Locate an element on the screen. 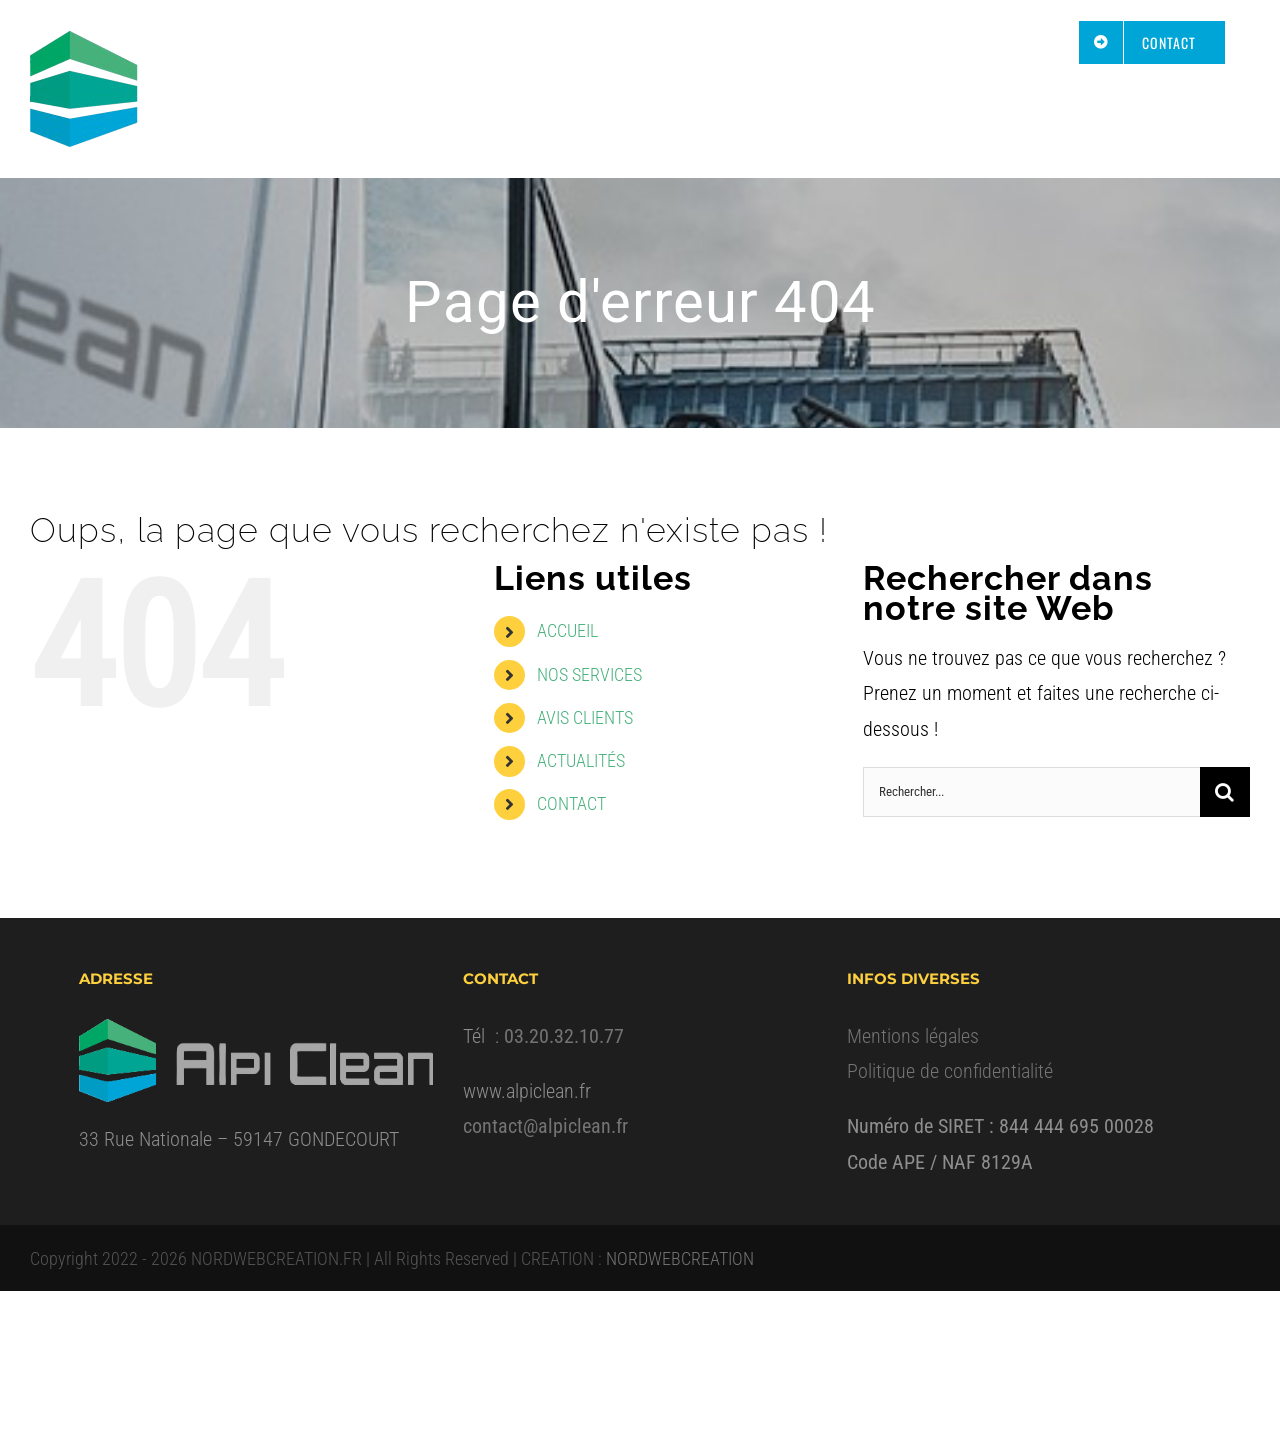 This screenshot has width=1280, height=1441. NORDWEBCREATION is located at coordinates (680, 1258).